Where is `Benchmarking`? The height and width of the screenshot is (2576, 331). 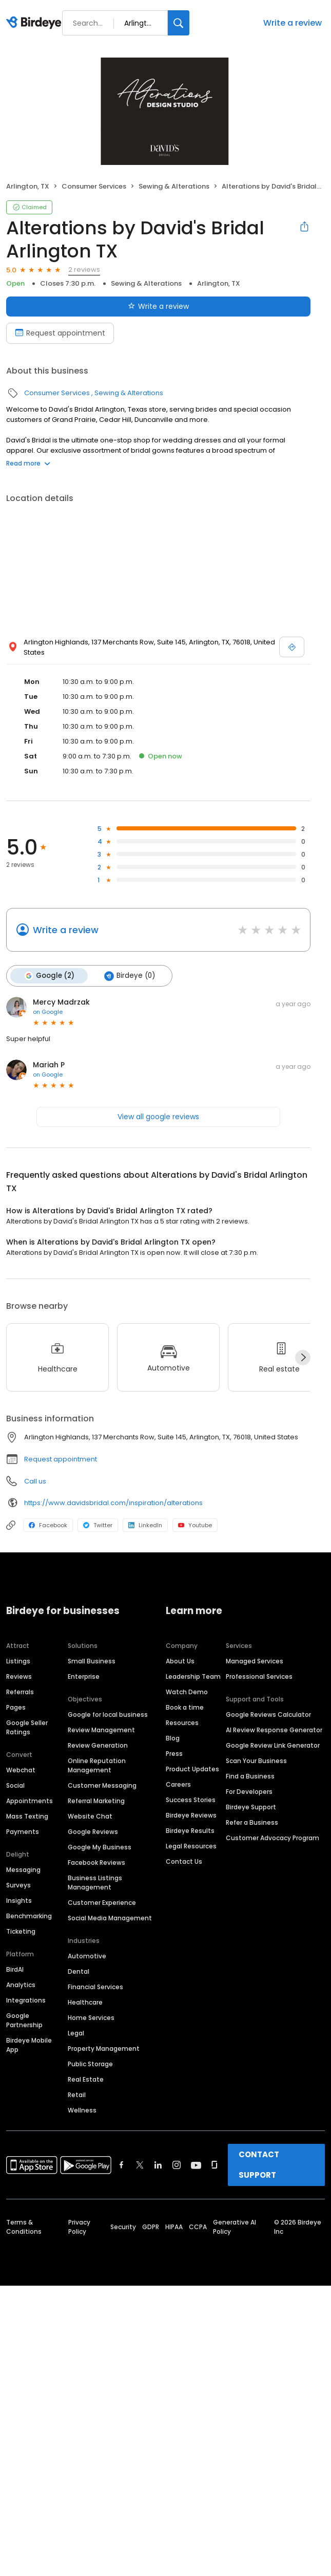 Benchmarking is located at coordinates (29, 1916).